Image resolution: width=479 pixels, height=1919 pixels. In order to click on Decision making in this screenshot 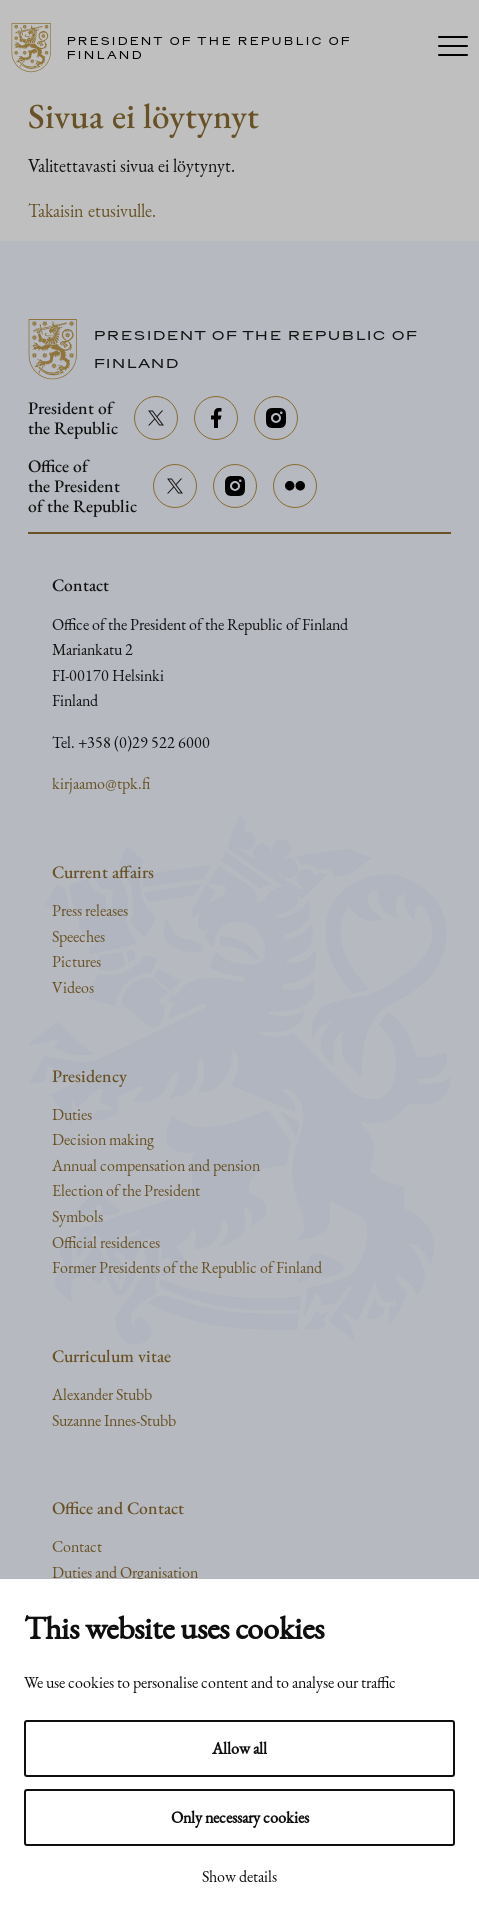, I will do `click(103, 1139)`.